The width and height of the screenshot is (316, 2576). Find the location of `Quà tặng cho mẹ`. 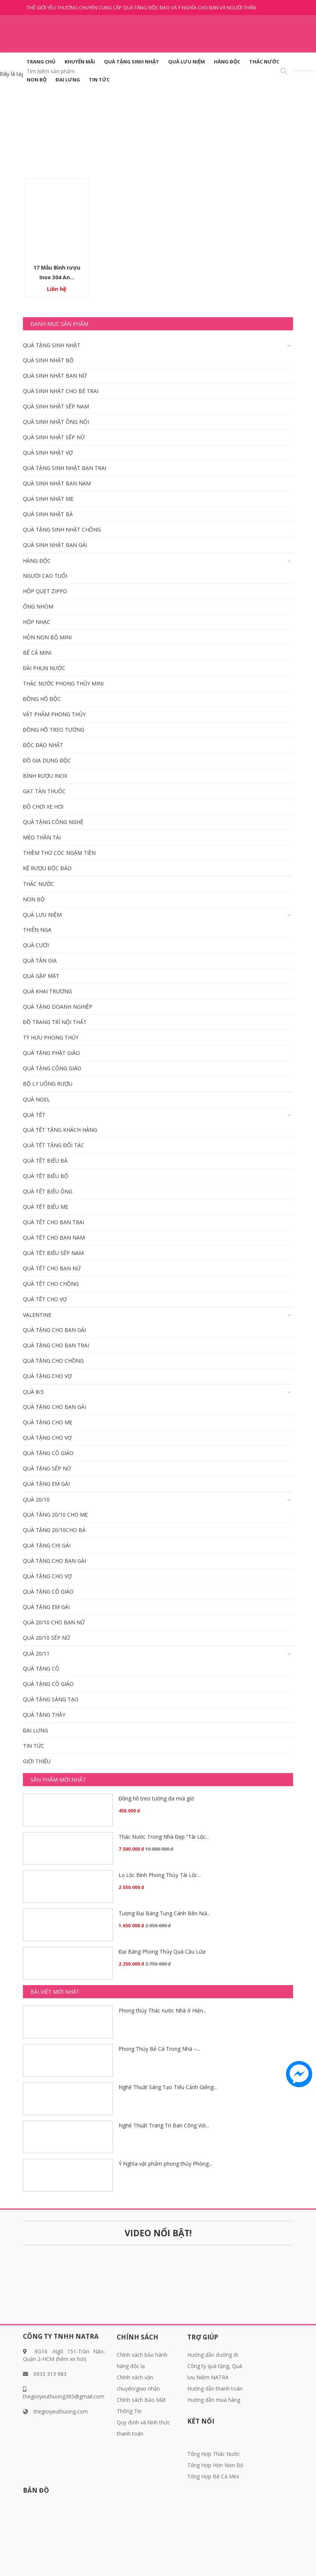

Quà tặng cho mẹ is located at coordinates (47, 1422).